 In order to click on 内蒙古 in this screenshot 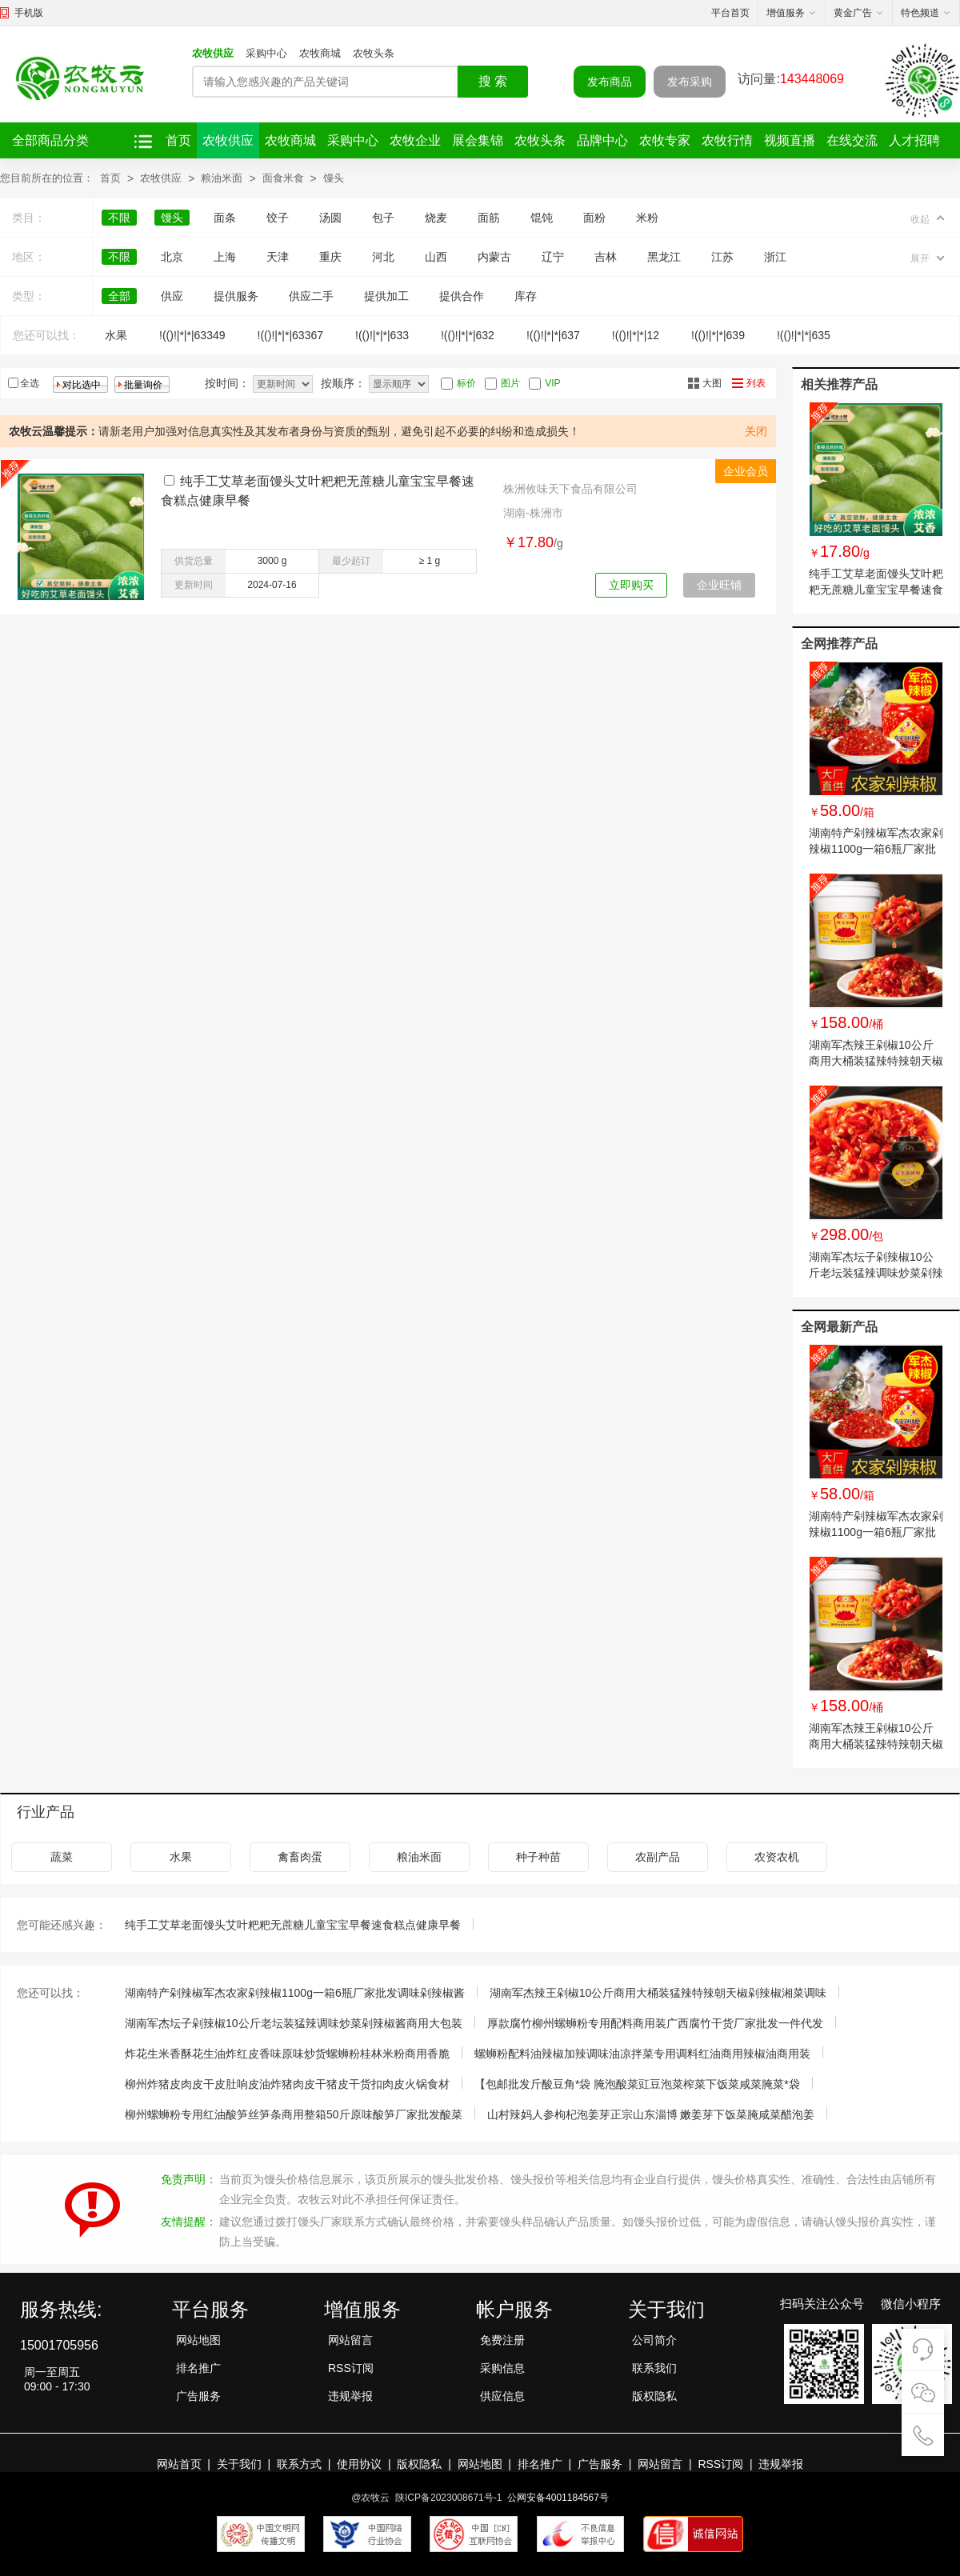, I will do `click(494, 256)`.